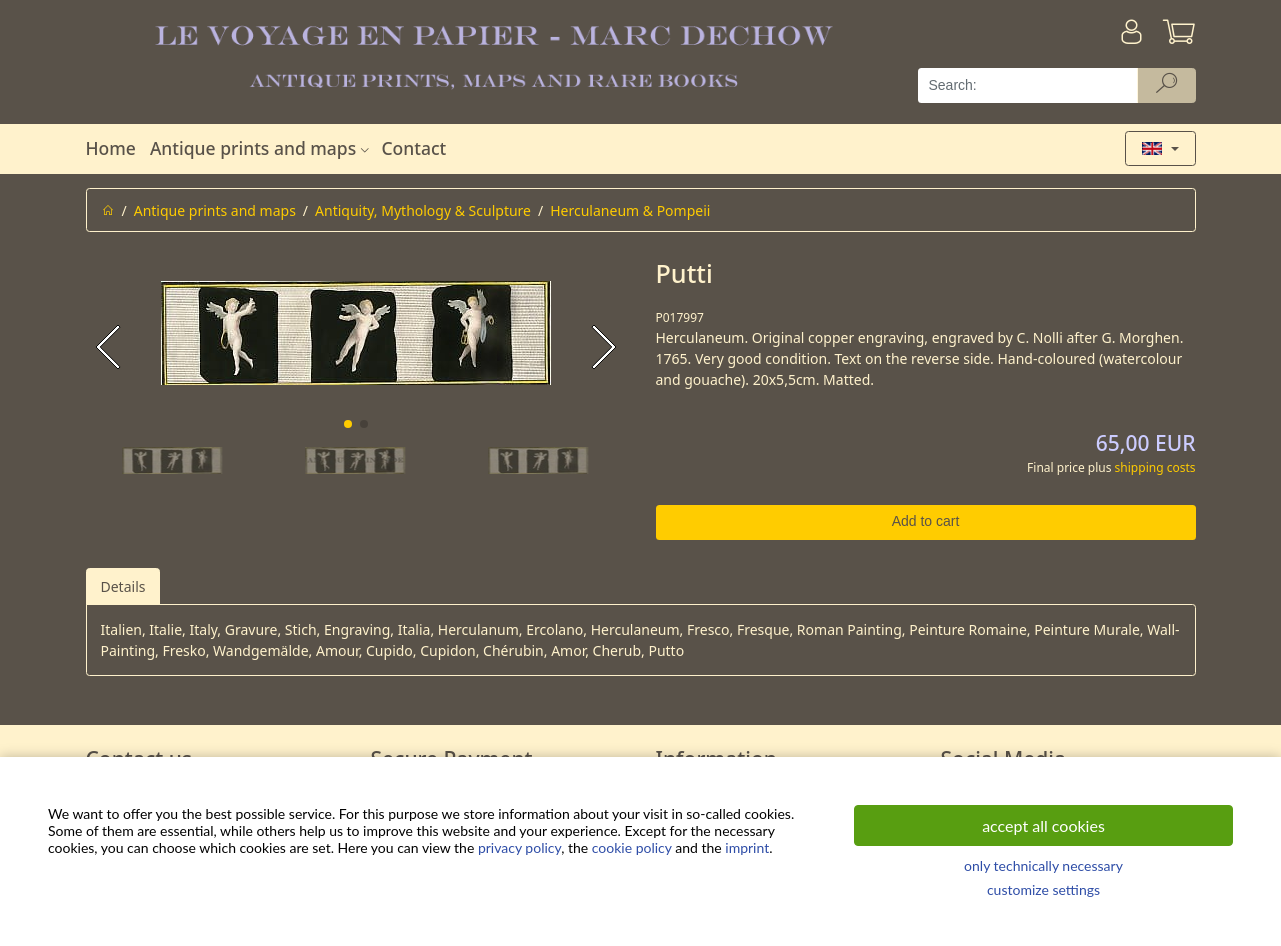 The height and width of the screenshot is (946, 1281). Describe the element at coordinates (423, 210) in the screenshot. I see `Antiquity, Mythology & Sculpture` at that location.